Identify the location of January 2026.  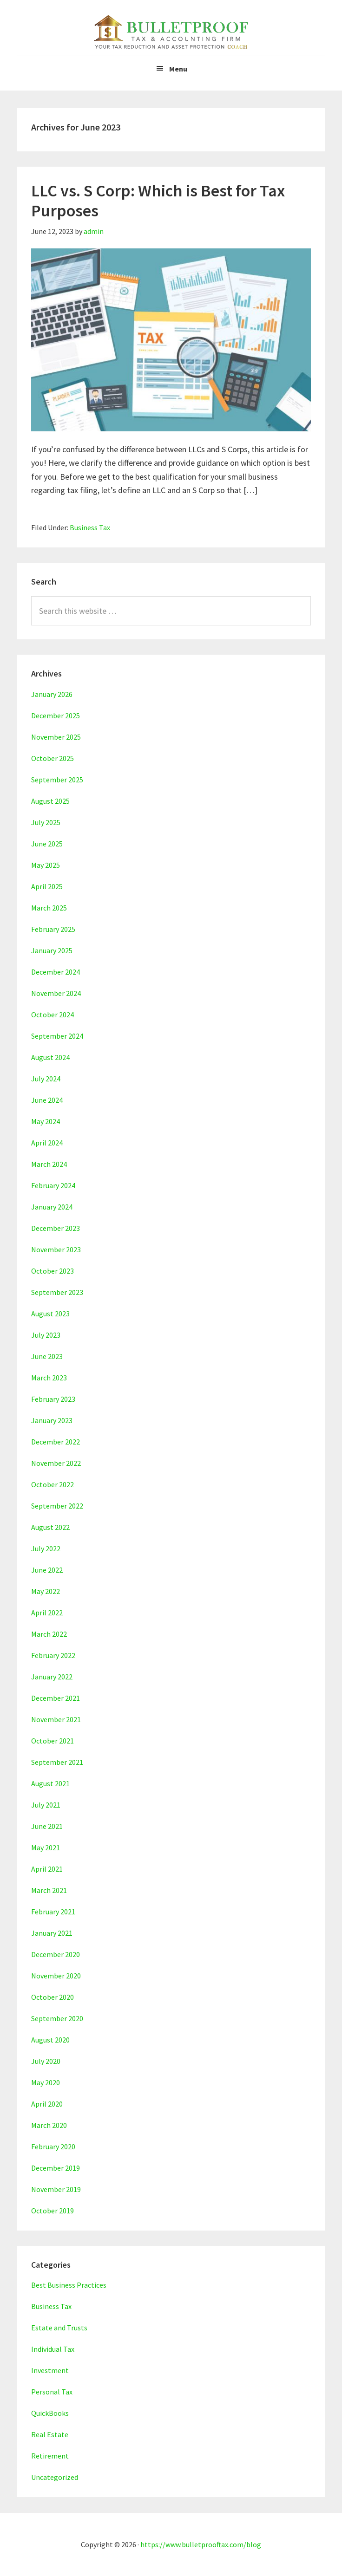
(51, 694).